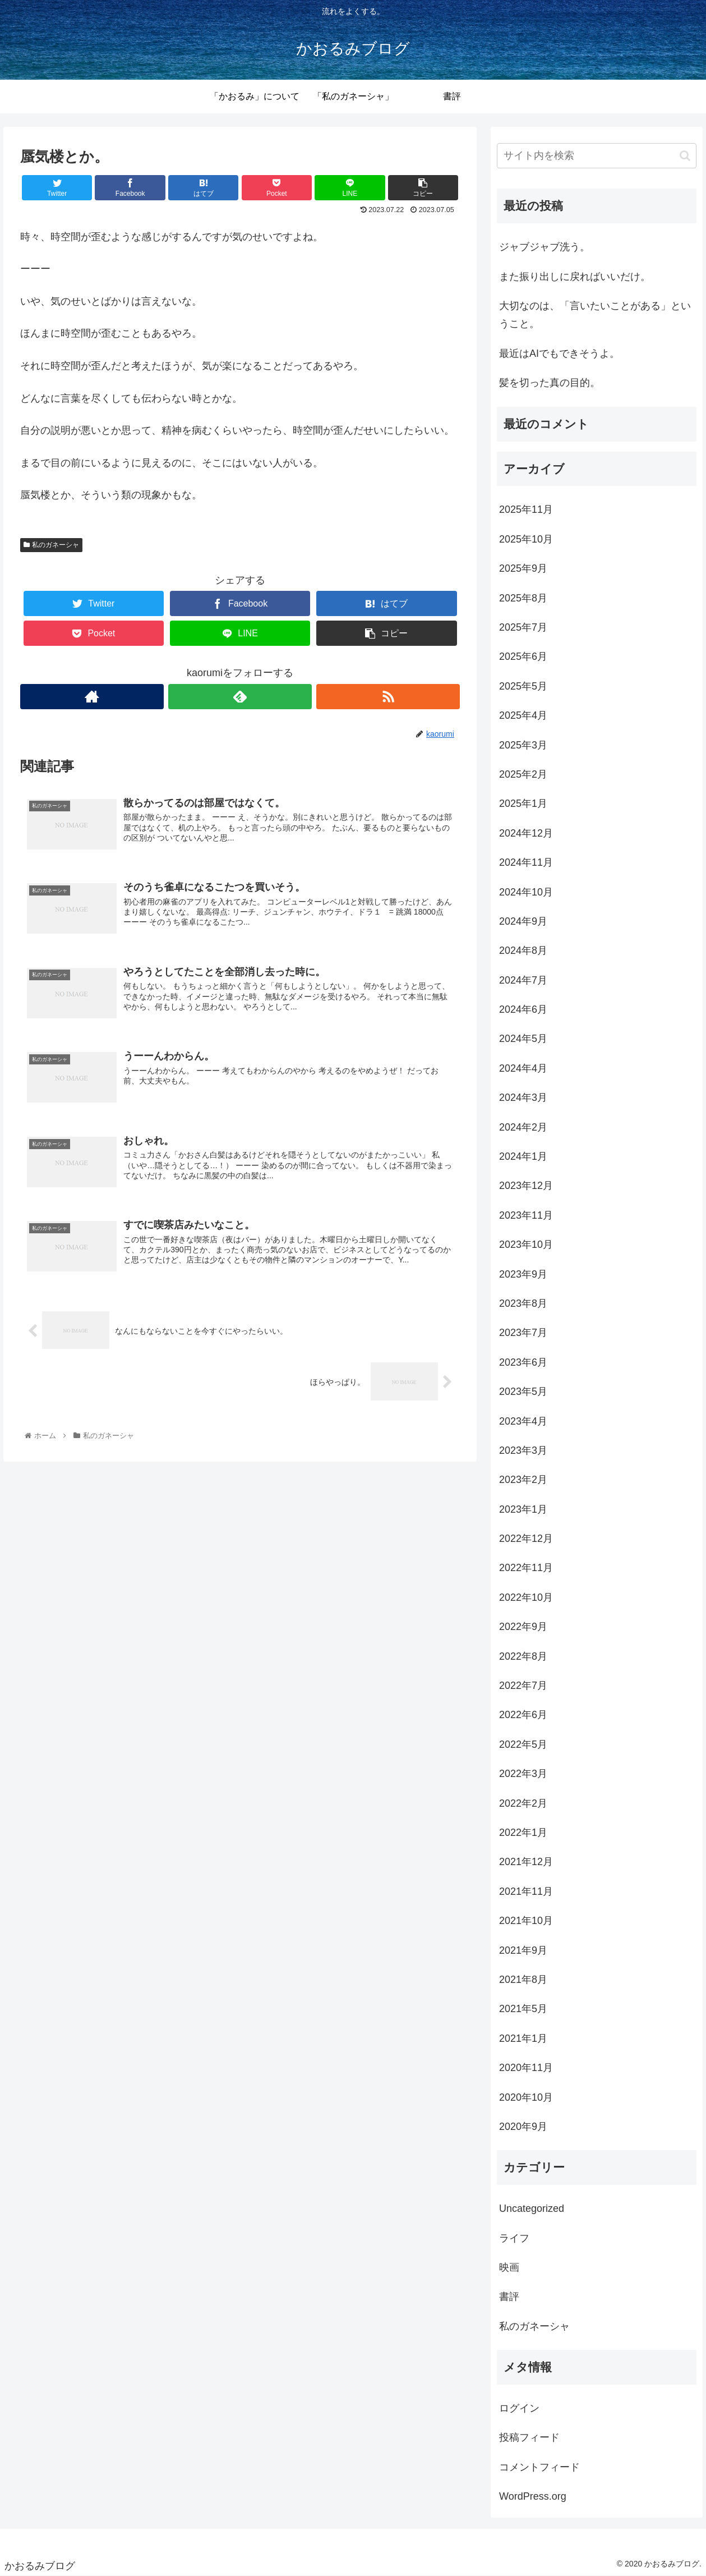  What do you see at coordinates (523, 1068) in the screenshot?
I see `2024年4月` at bounding box center [523, 1068].